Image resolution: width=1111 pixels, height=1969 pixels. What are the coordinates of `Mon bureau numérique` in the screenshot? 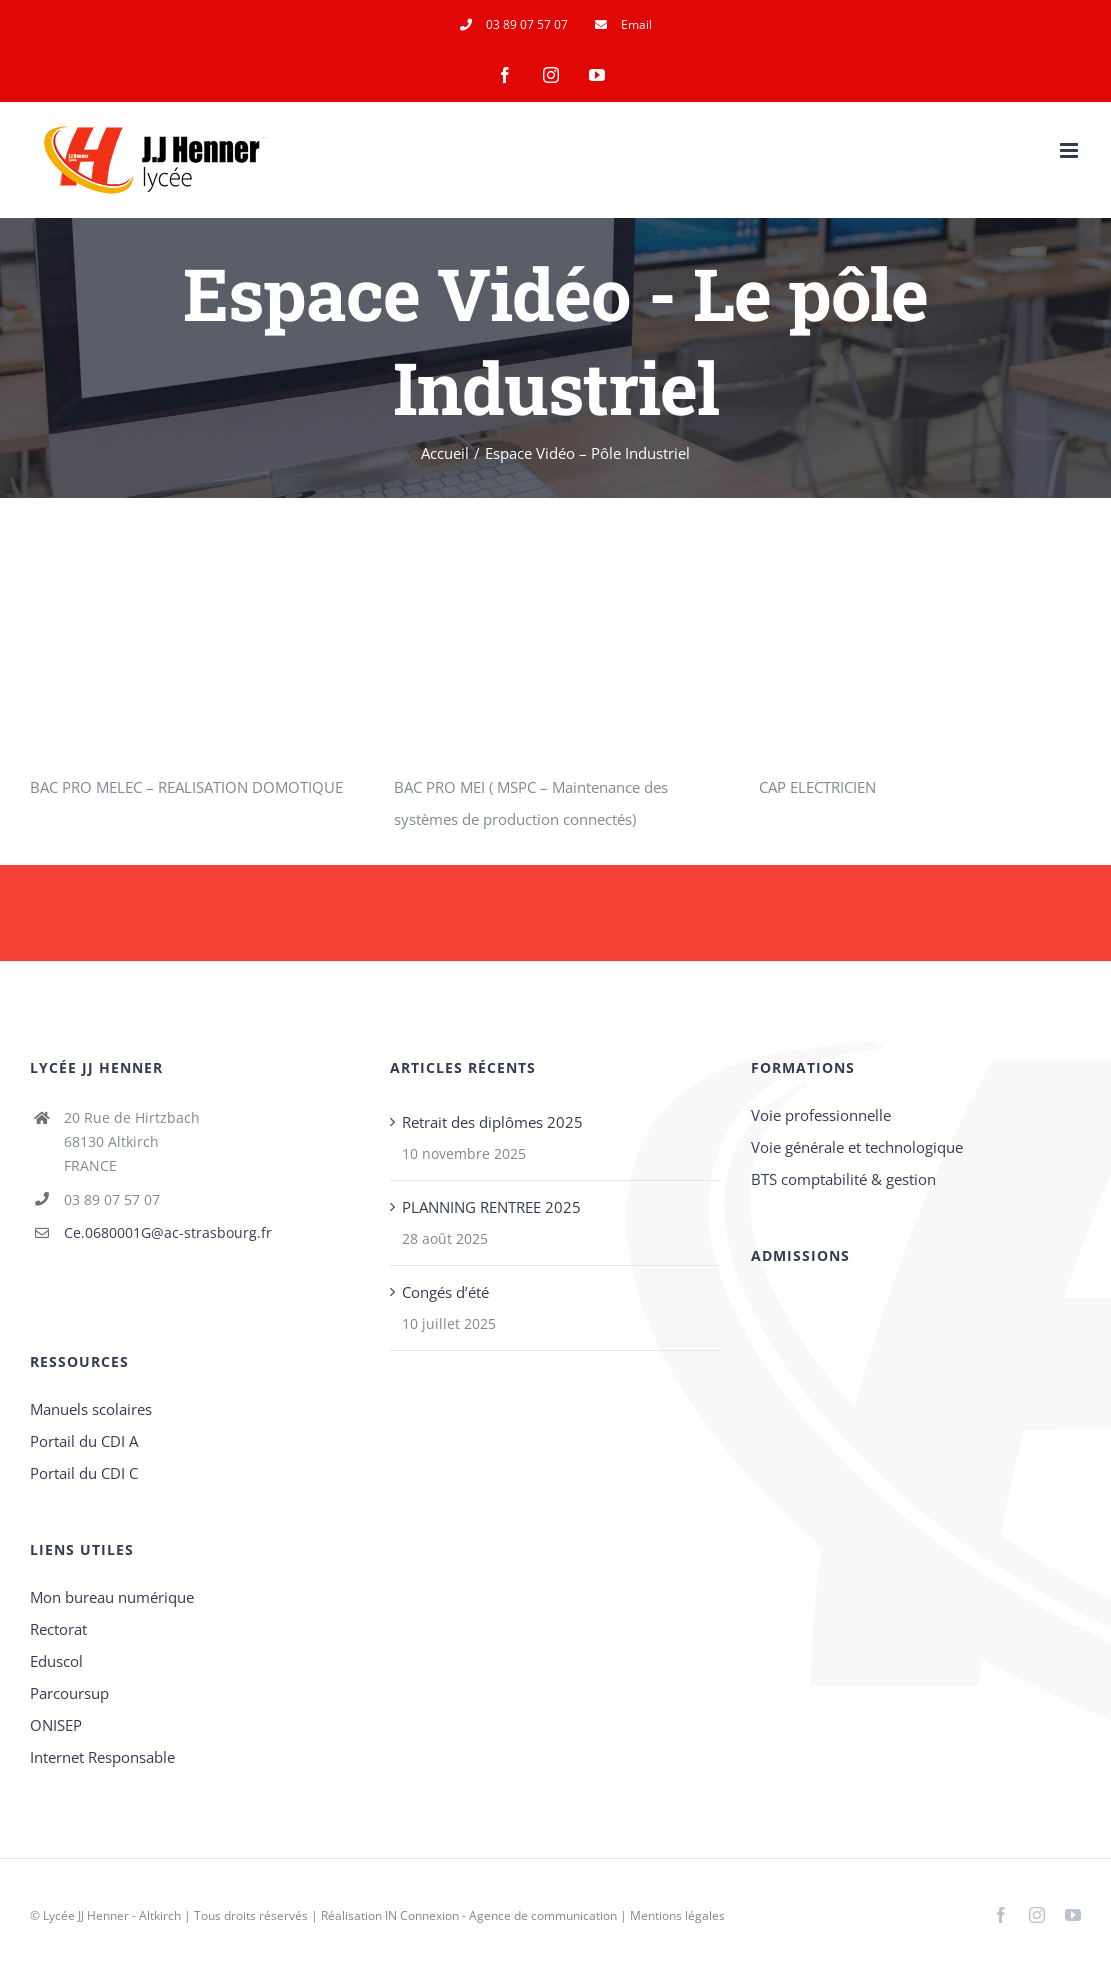 It's located at (112, 1597).